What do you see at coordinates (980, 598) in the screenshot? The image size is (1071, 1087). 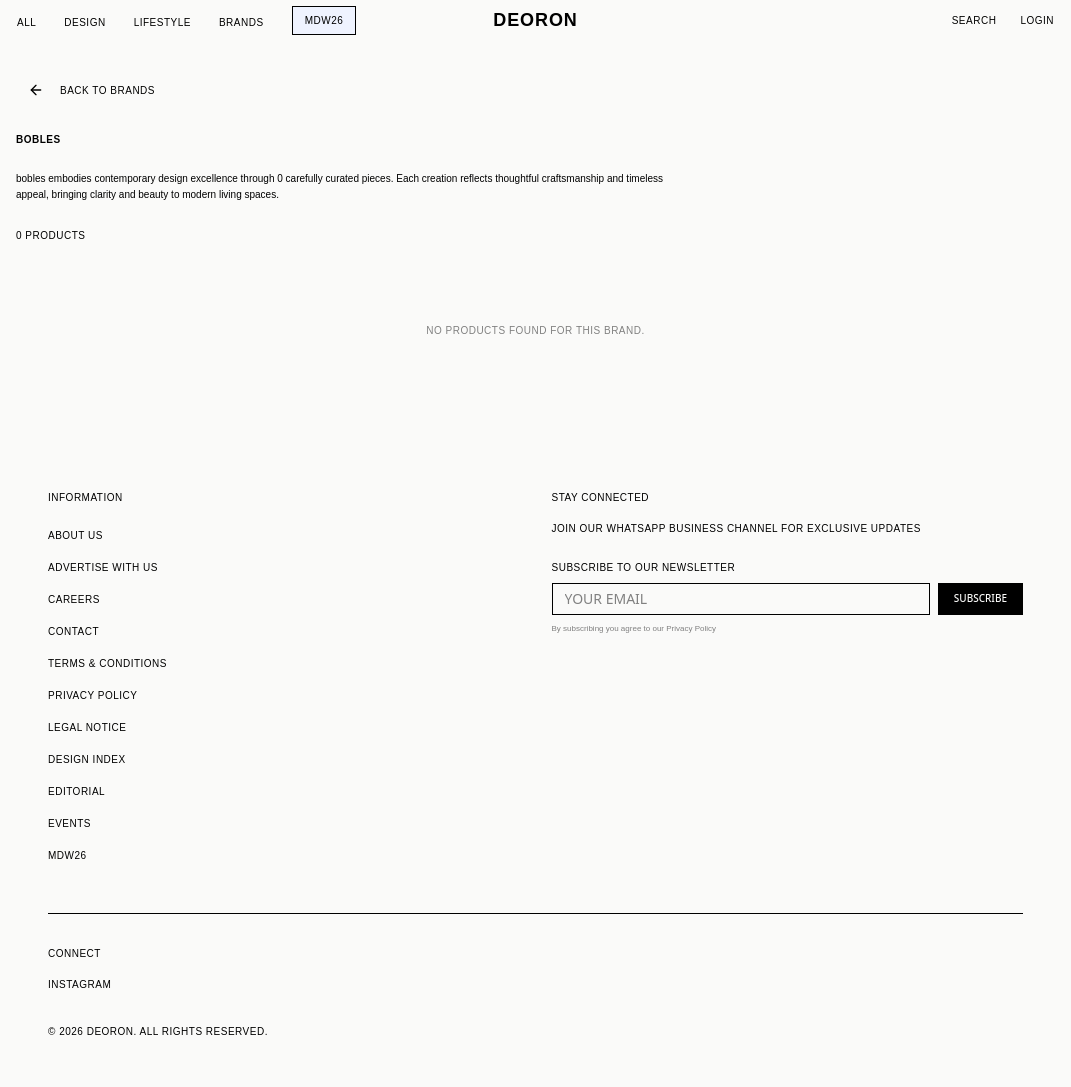 I see `SUBSCRIBE` at bounding box center [980, 598].